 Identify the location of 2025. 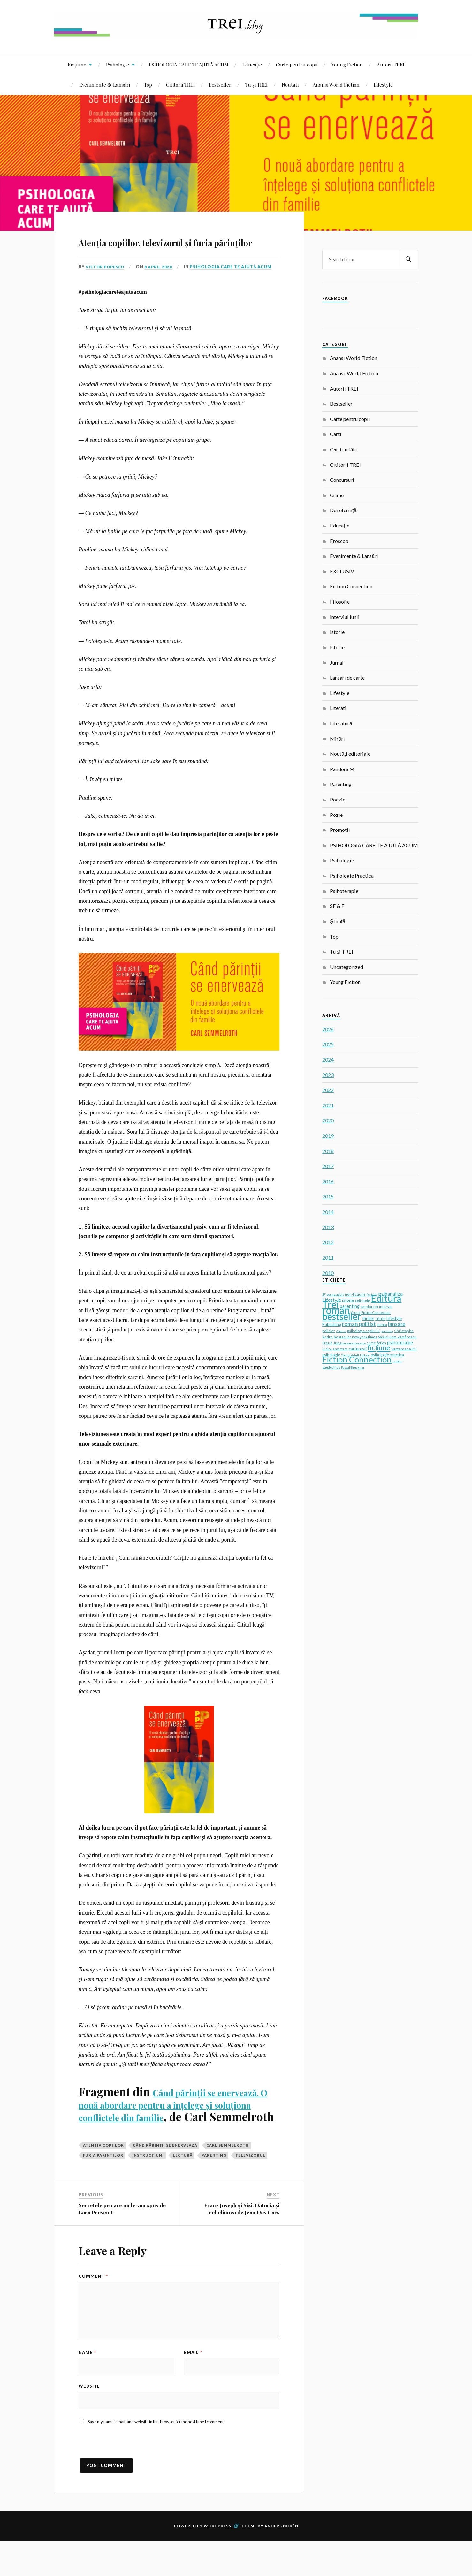
(328, 1044).